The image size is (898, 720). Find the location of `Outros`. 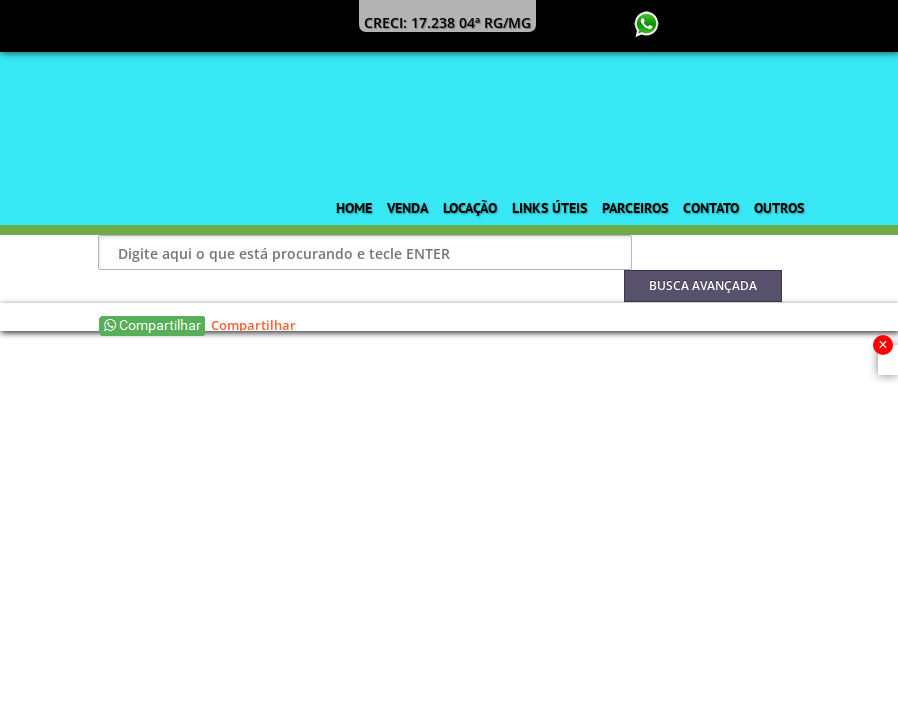

Outros is located at coordinates (779, 208).